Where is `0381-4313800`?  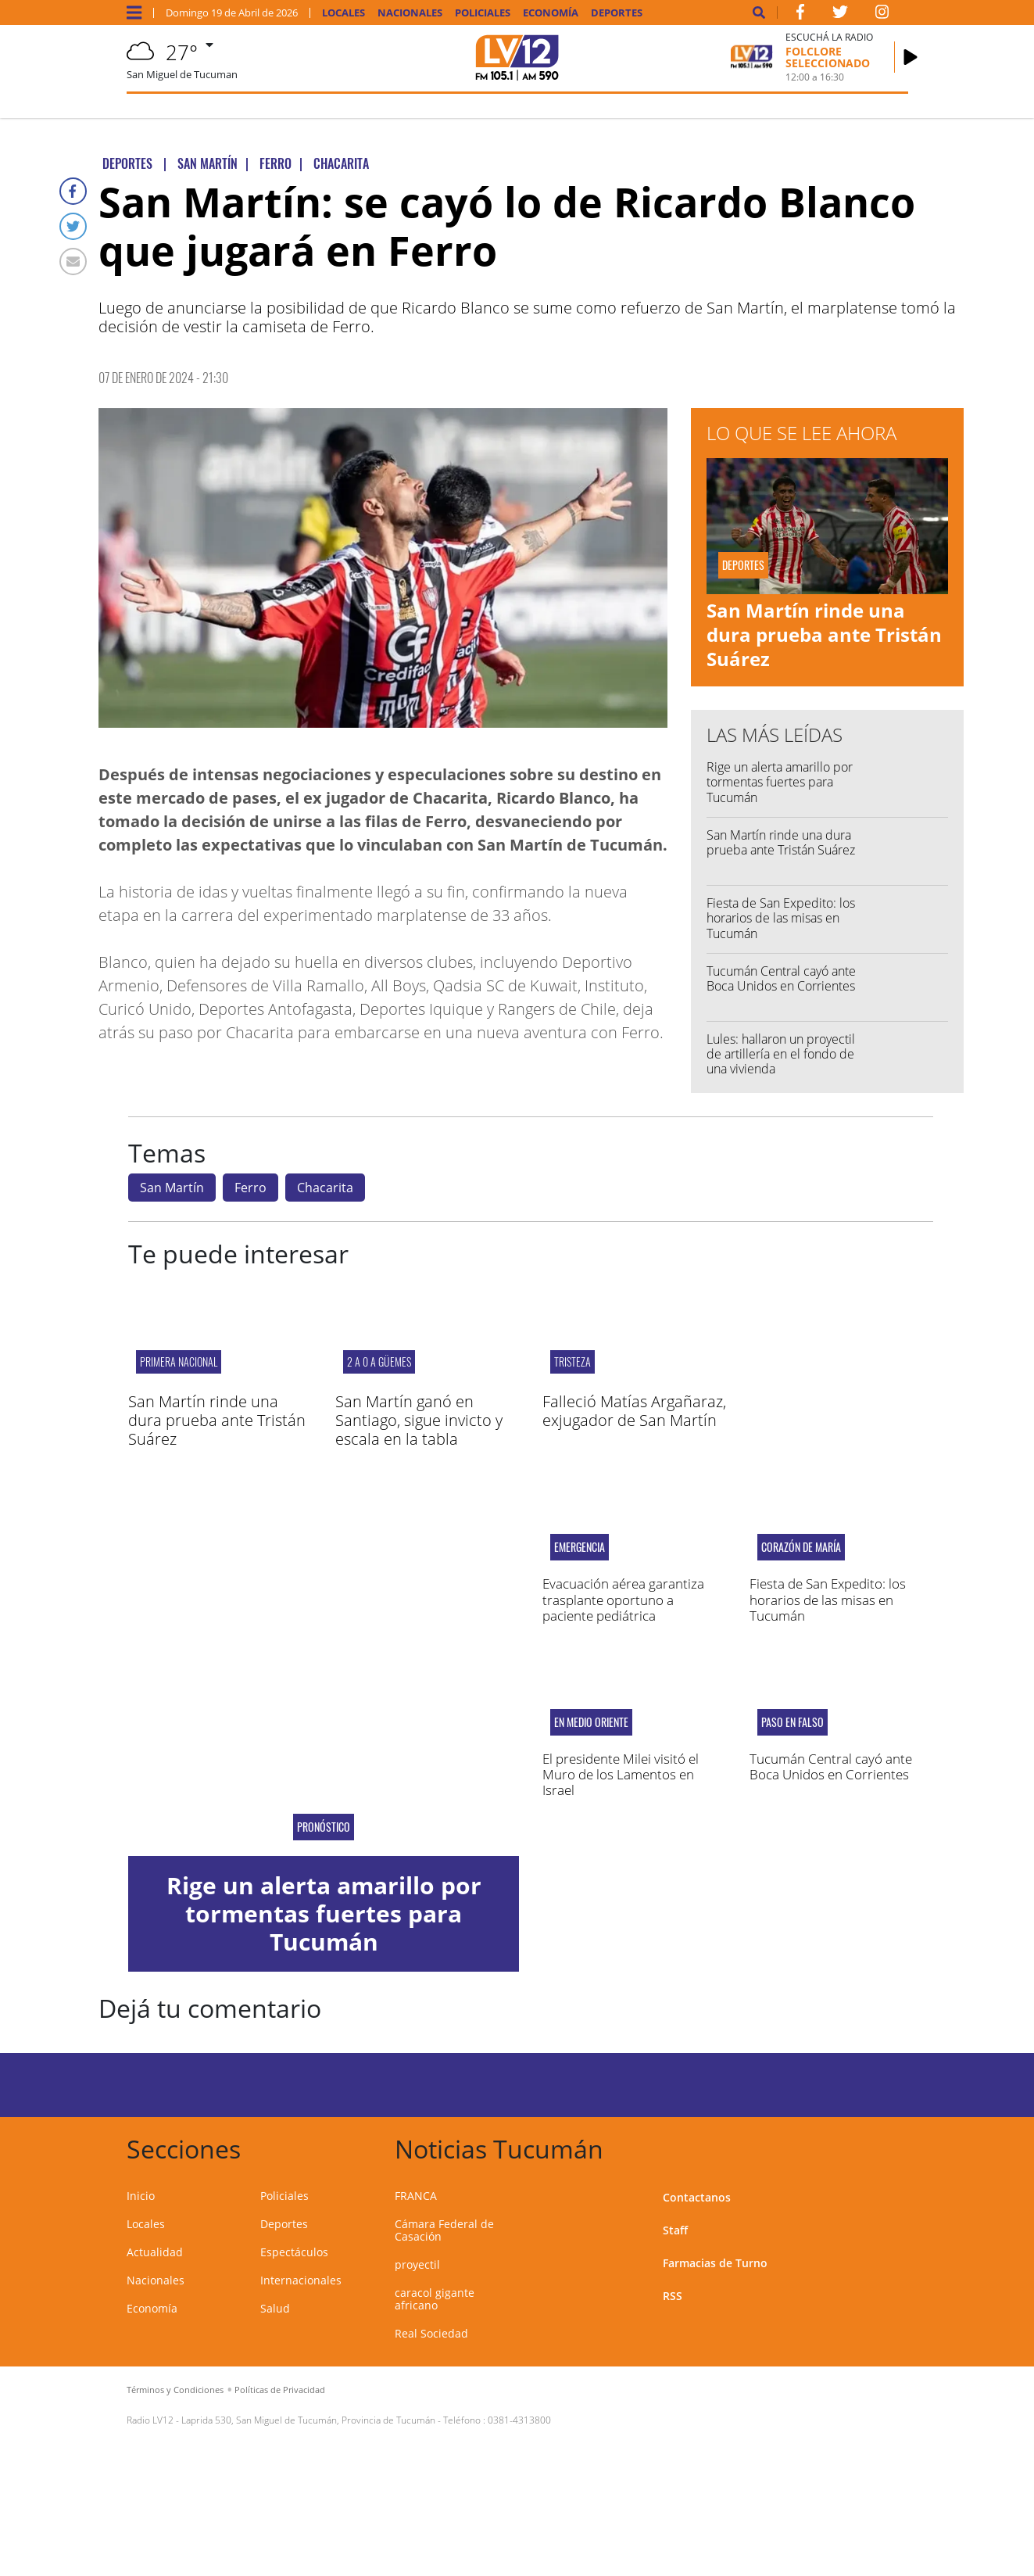
0381-4313800 is located at coordinates (519, 2420).